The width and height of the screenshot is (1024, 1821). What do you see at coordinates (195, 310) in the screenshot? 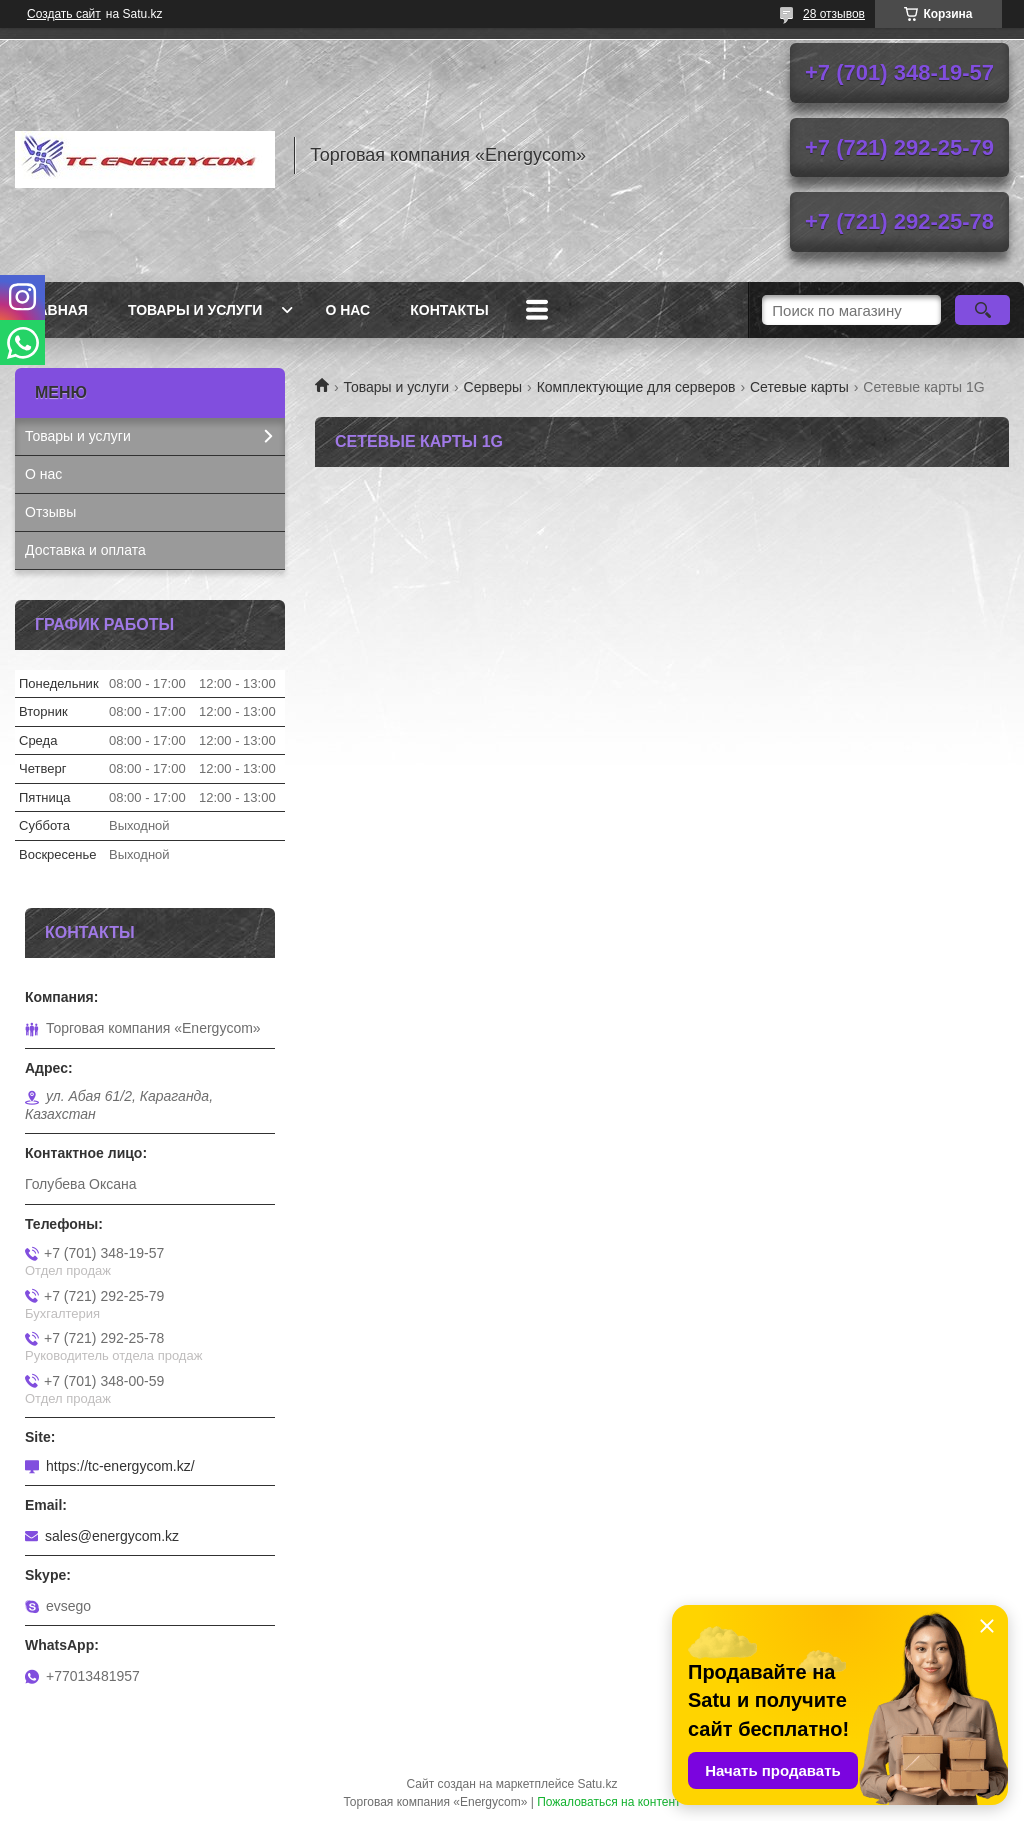
I see `Товары и услуги` at bounding box center [195, 310].